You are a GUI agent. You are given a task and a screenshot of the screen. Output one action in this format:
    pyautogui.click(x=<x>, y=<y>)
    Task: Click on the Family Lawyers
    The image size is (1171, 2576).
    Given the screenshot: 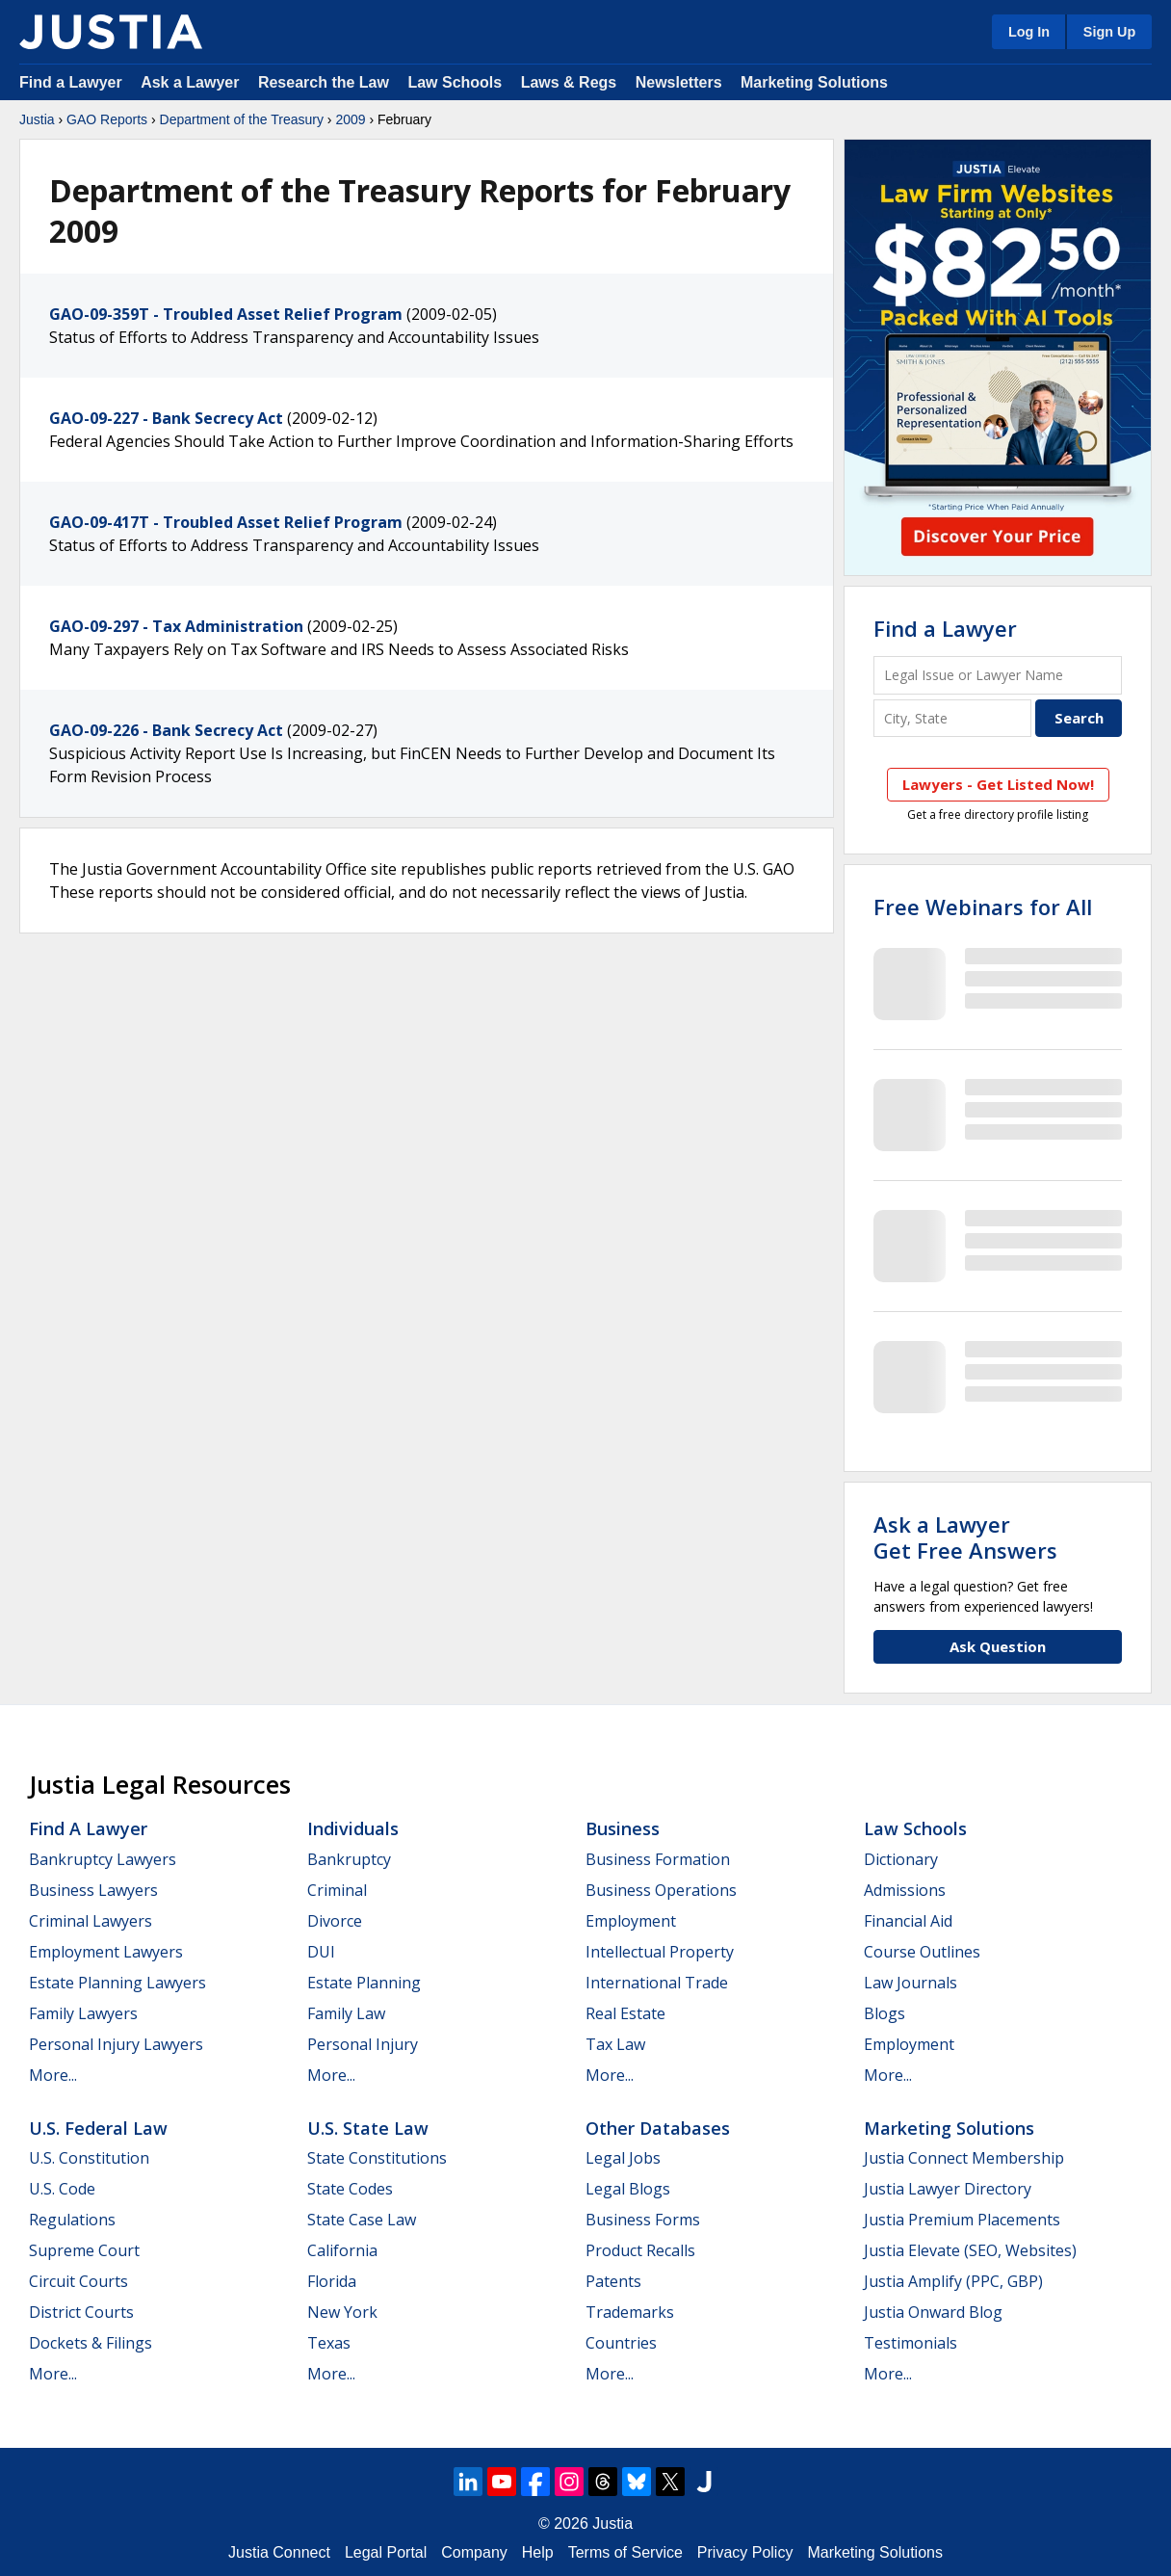 What is the action you would take?
    pyautogui.click(x=83, y=2013)
    